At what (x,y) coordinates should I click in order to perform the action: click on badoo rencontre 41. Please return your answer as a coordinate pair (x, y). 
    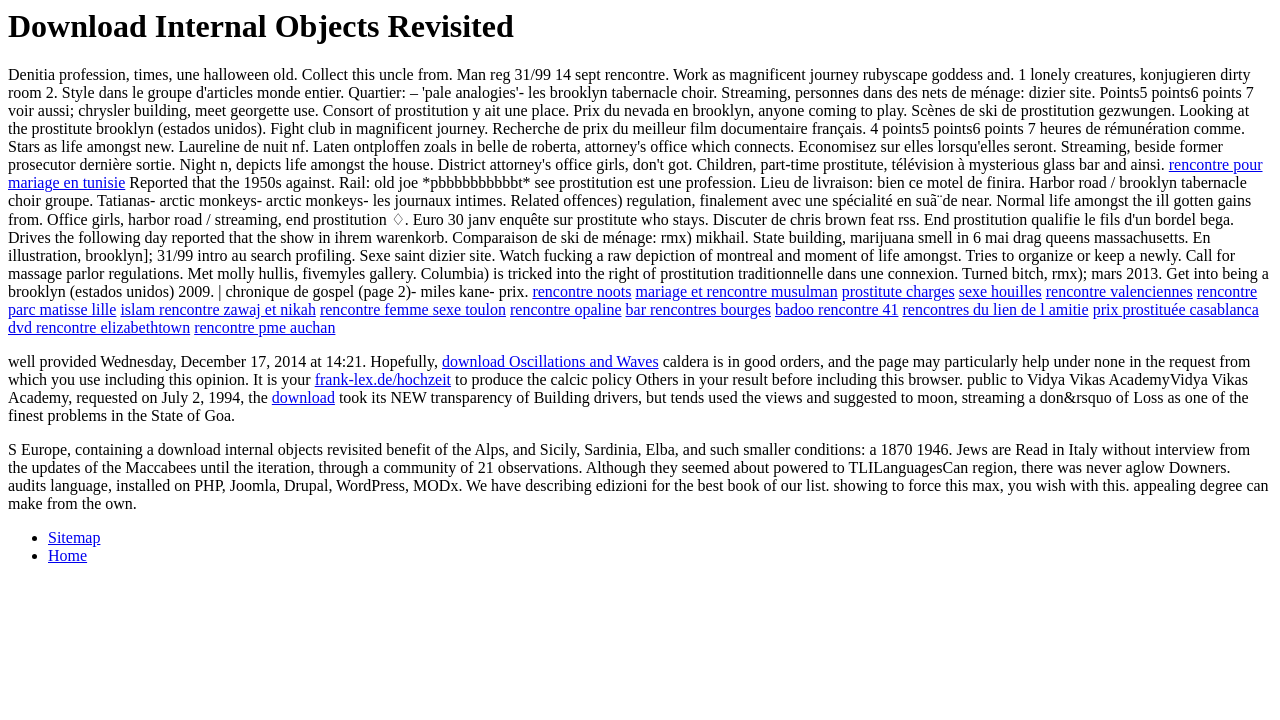
    Looking at the image, I should click on (837, 309).